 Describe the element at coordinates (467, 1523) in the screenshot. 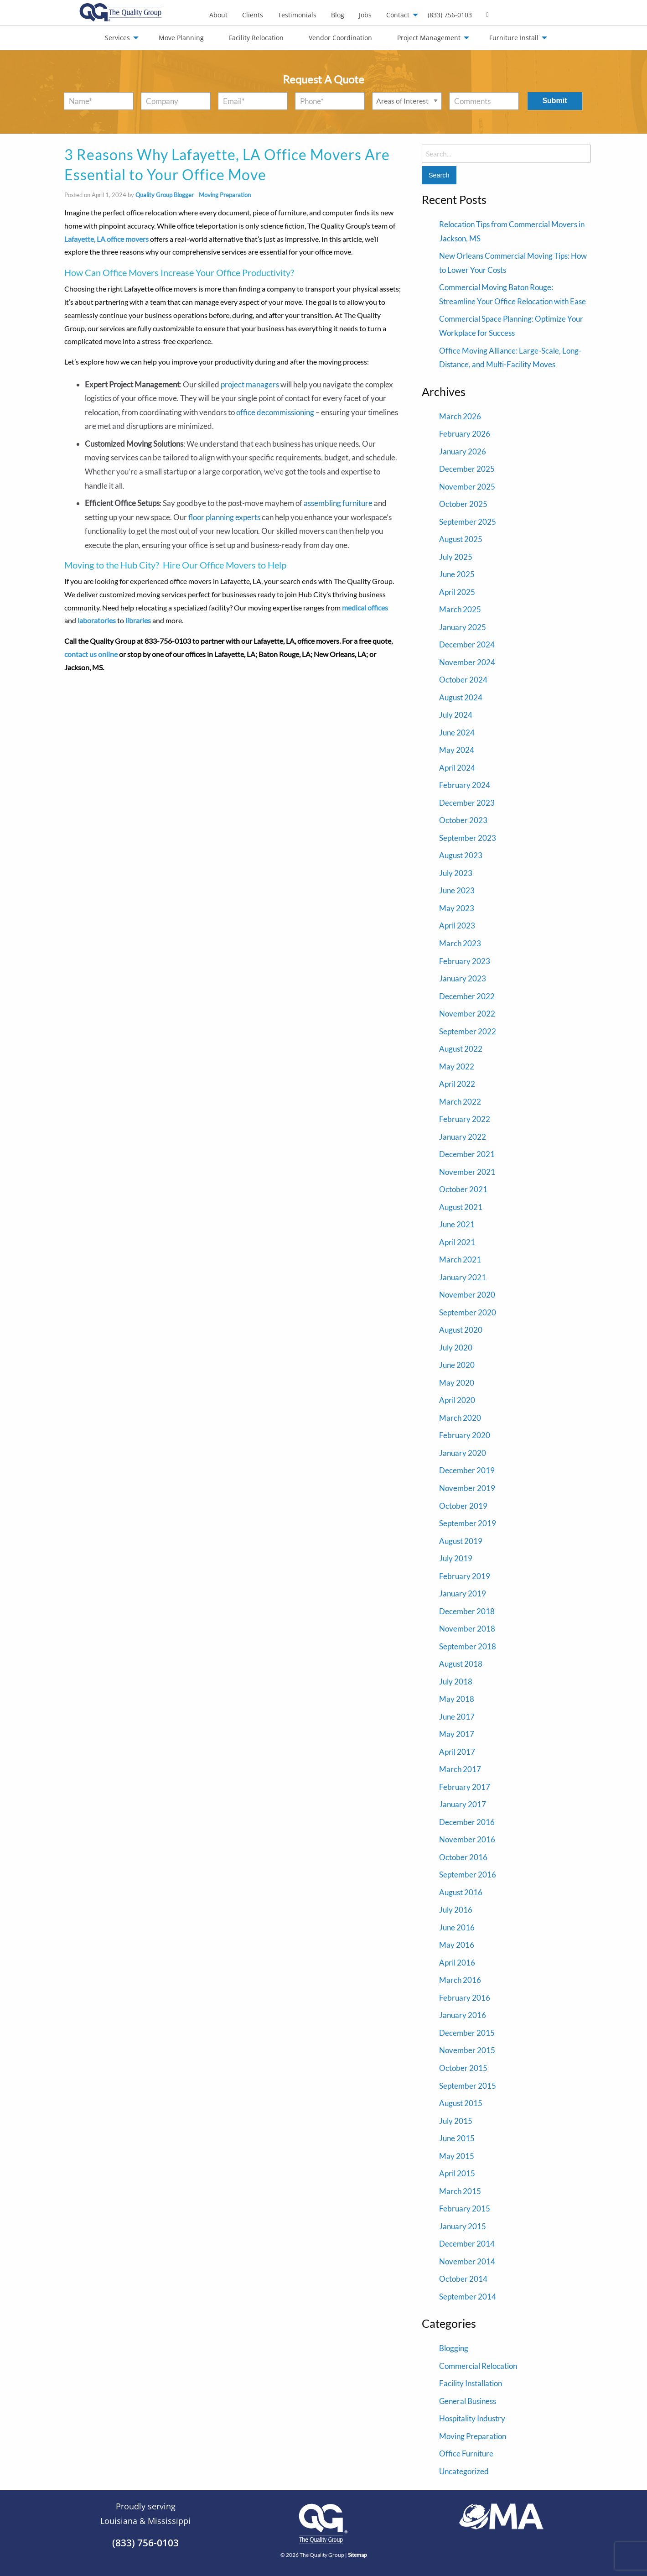

I see `September 2019` at that location.